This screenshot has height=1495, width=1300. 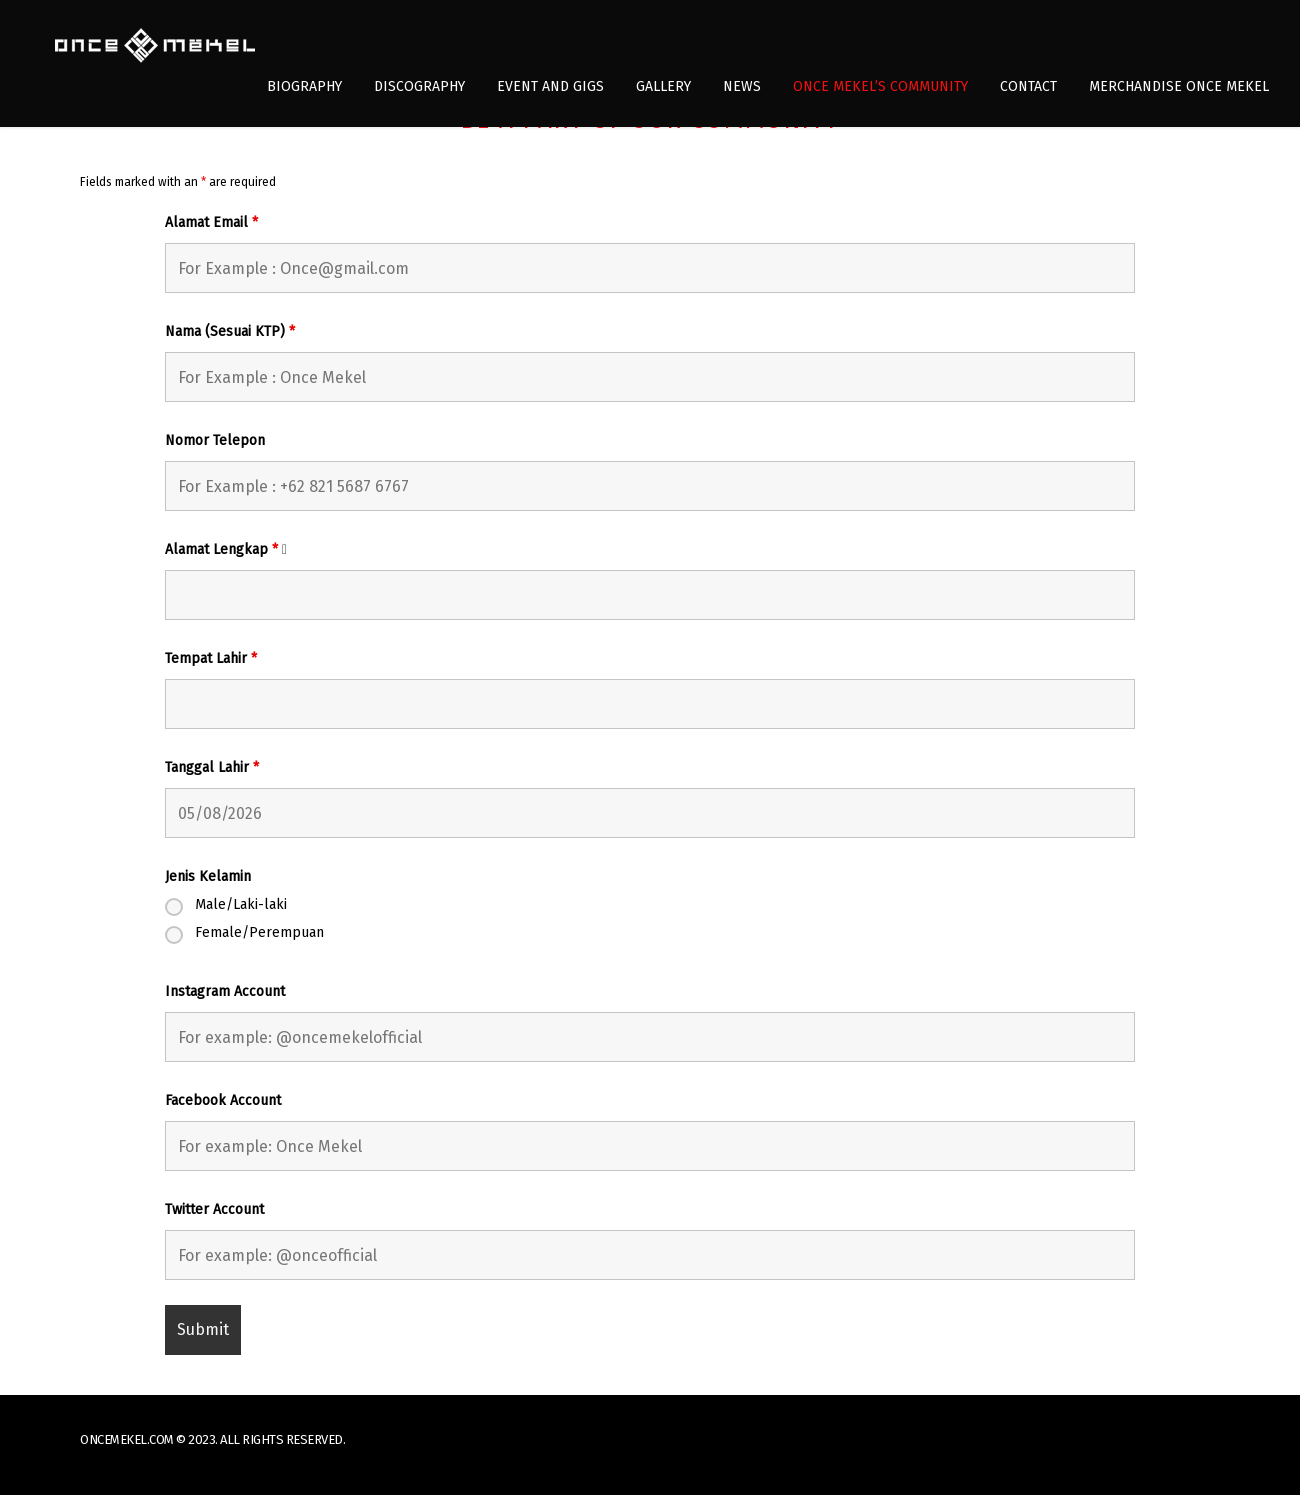 What do you see at coordinates (1028, 86) in the screenshot?
I see `Contact` at bounding box center [1028, 86].